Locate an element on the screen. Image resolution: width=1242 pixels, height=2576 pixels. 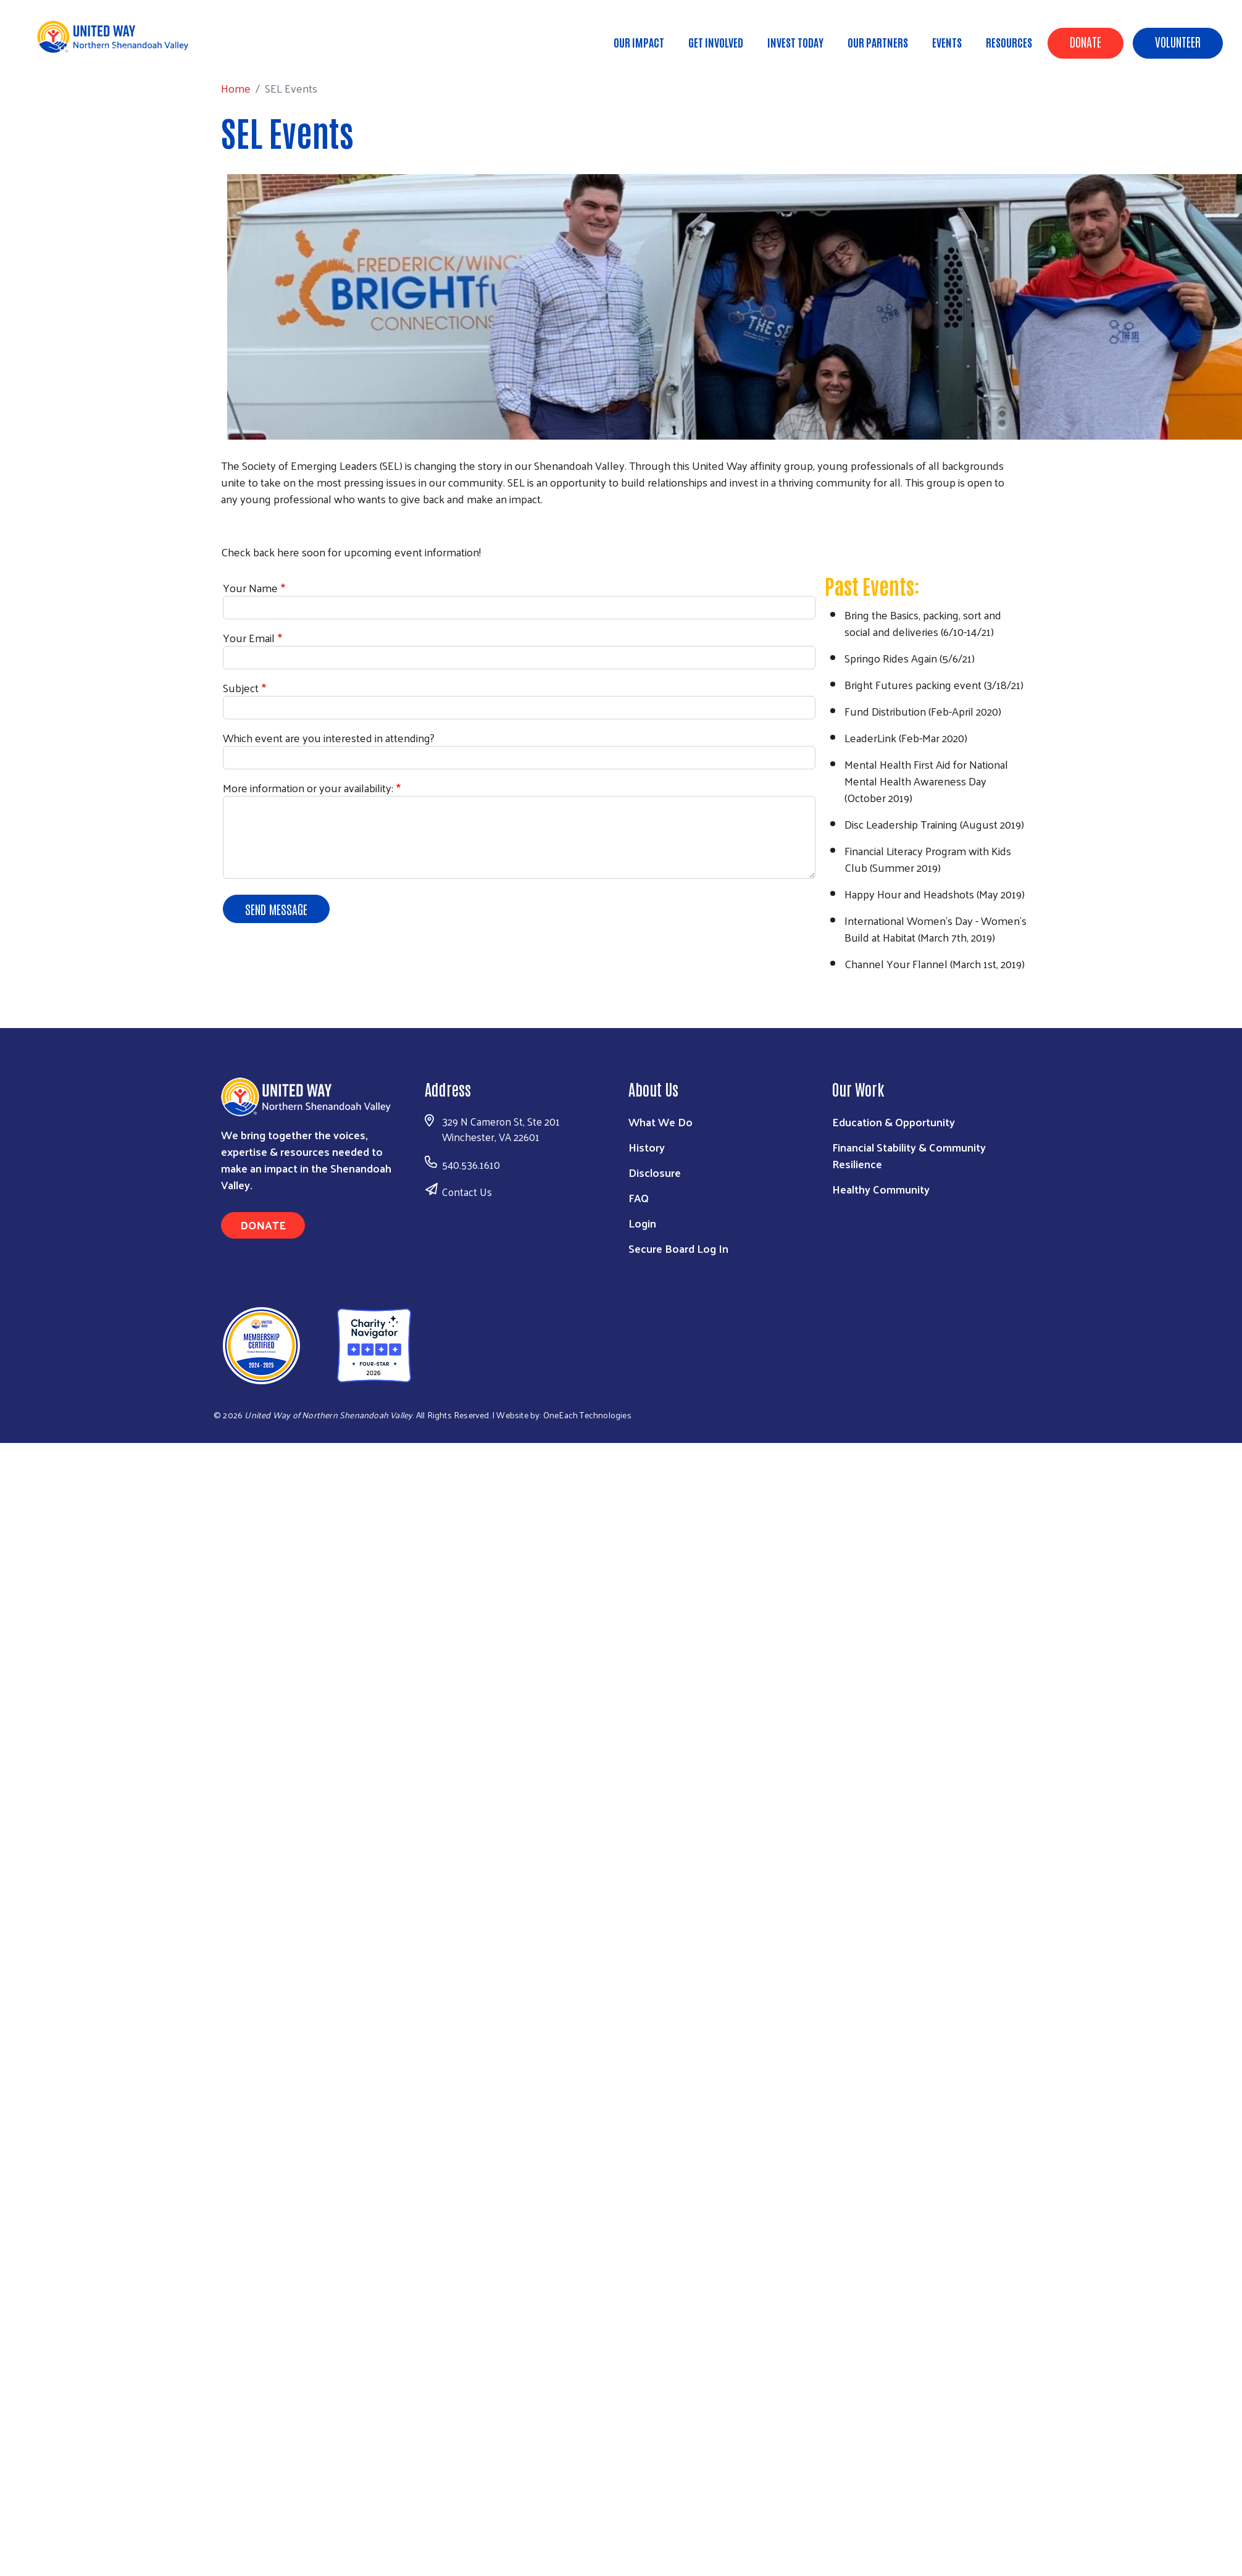
History is located at coordinates (646, 1146).